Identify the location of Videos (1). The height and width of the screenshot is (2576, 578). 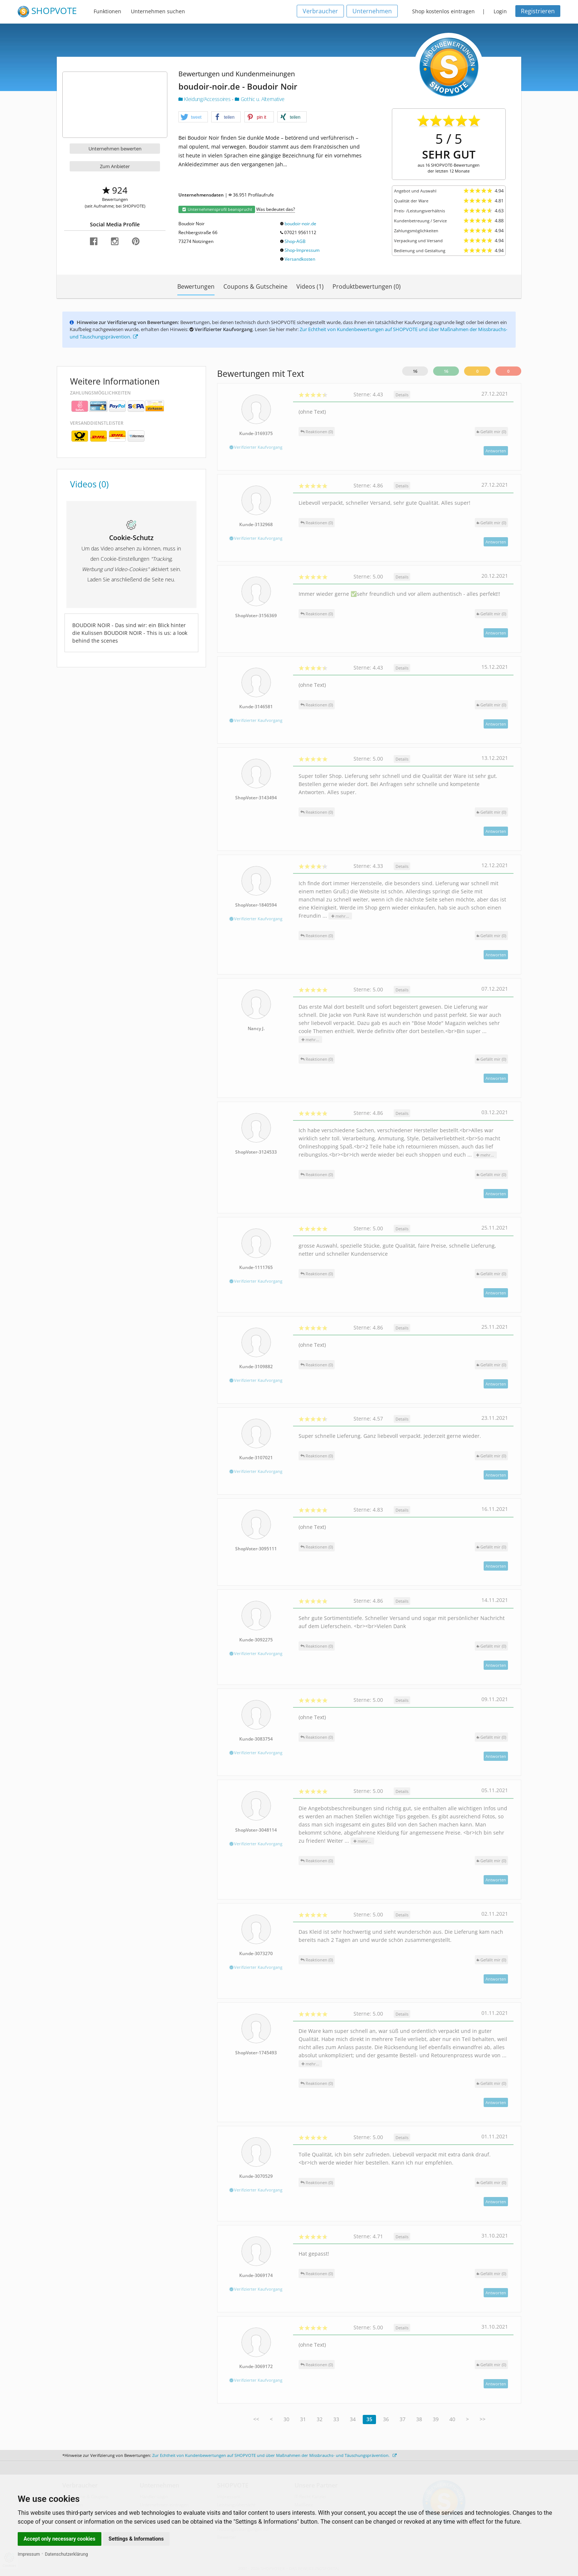
(310, 286).